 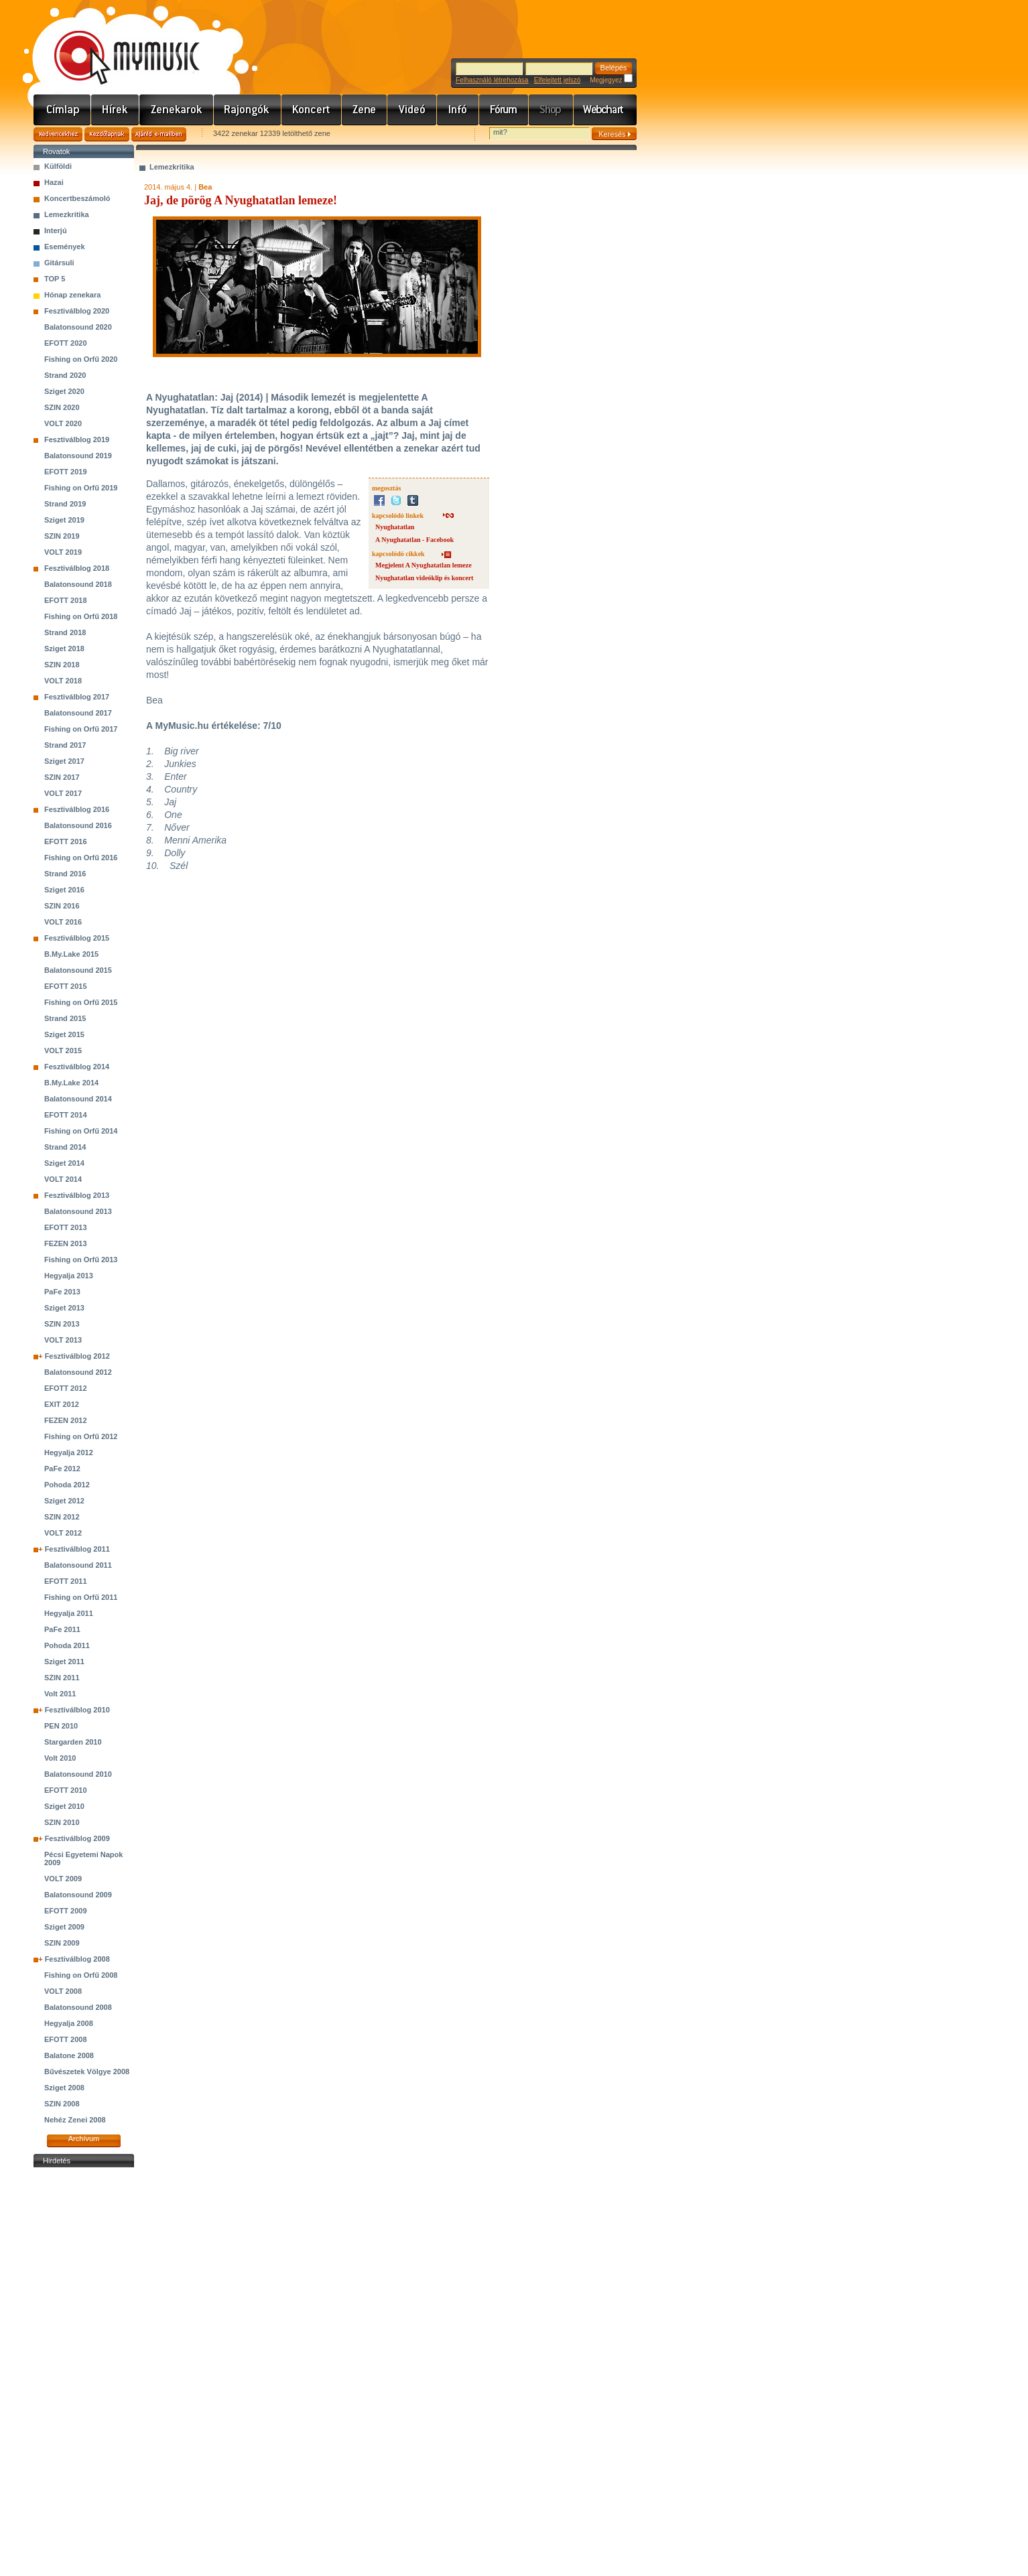 I want to click on Sziget 2011, so click(x=64, y=1661).